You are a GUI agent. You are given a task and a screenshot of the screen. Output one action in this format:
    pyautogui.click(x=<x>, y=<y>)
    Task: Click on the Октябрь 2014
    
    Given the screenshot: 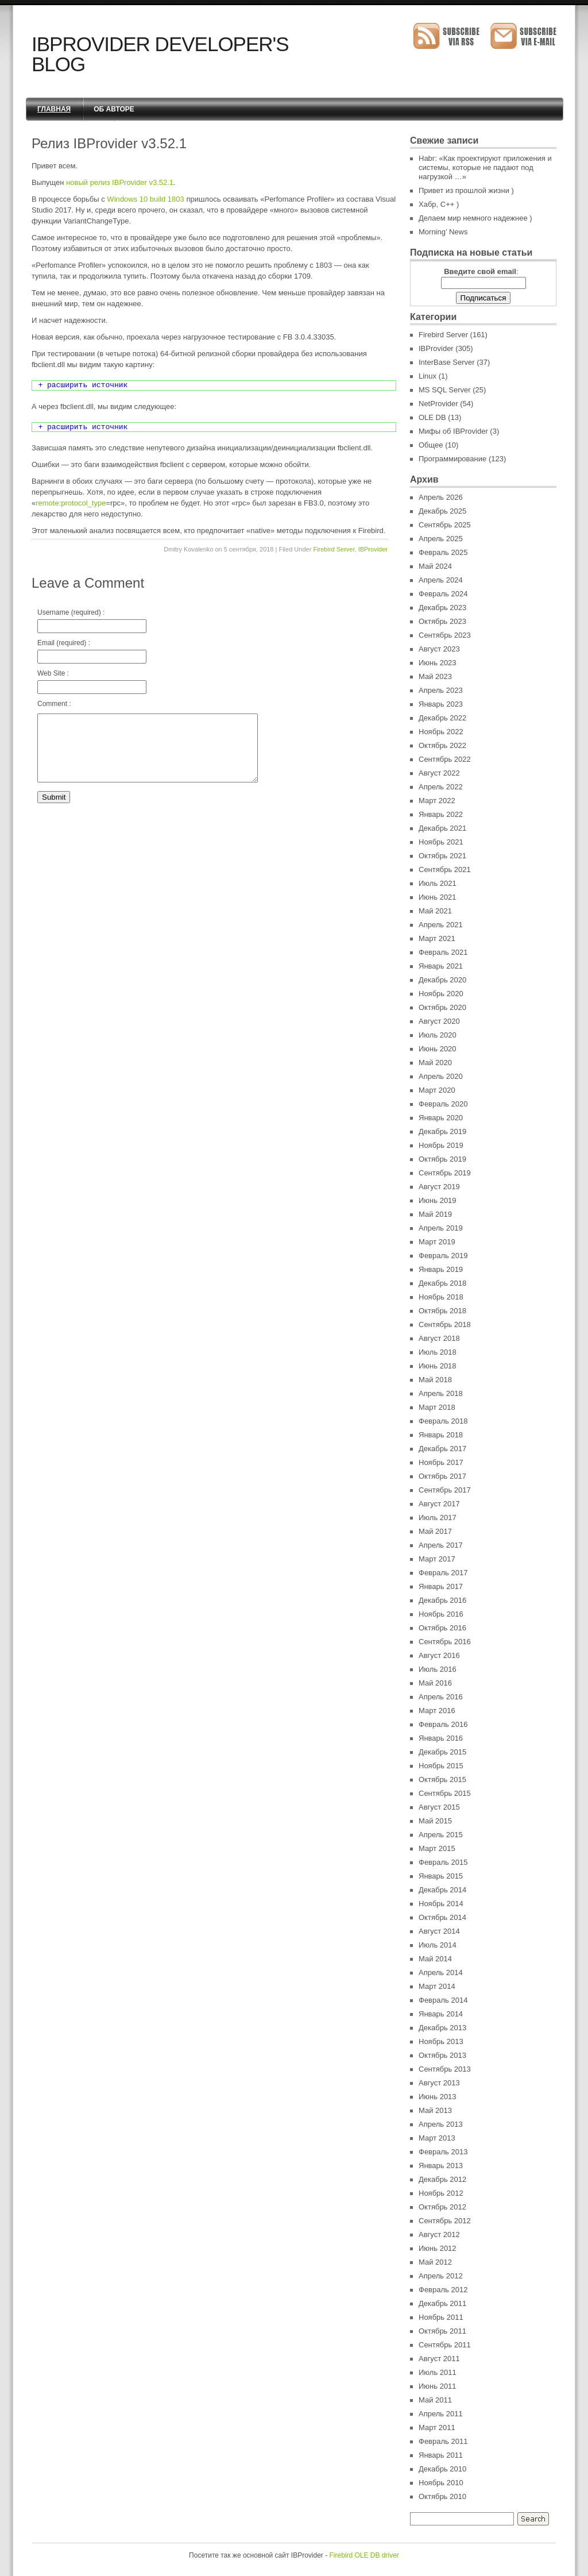 What is the action you would take?
    pyautogui.click(x=442, y=1917)
    